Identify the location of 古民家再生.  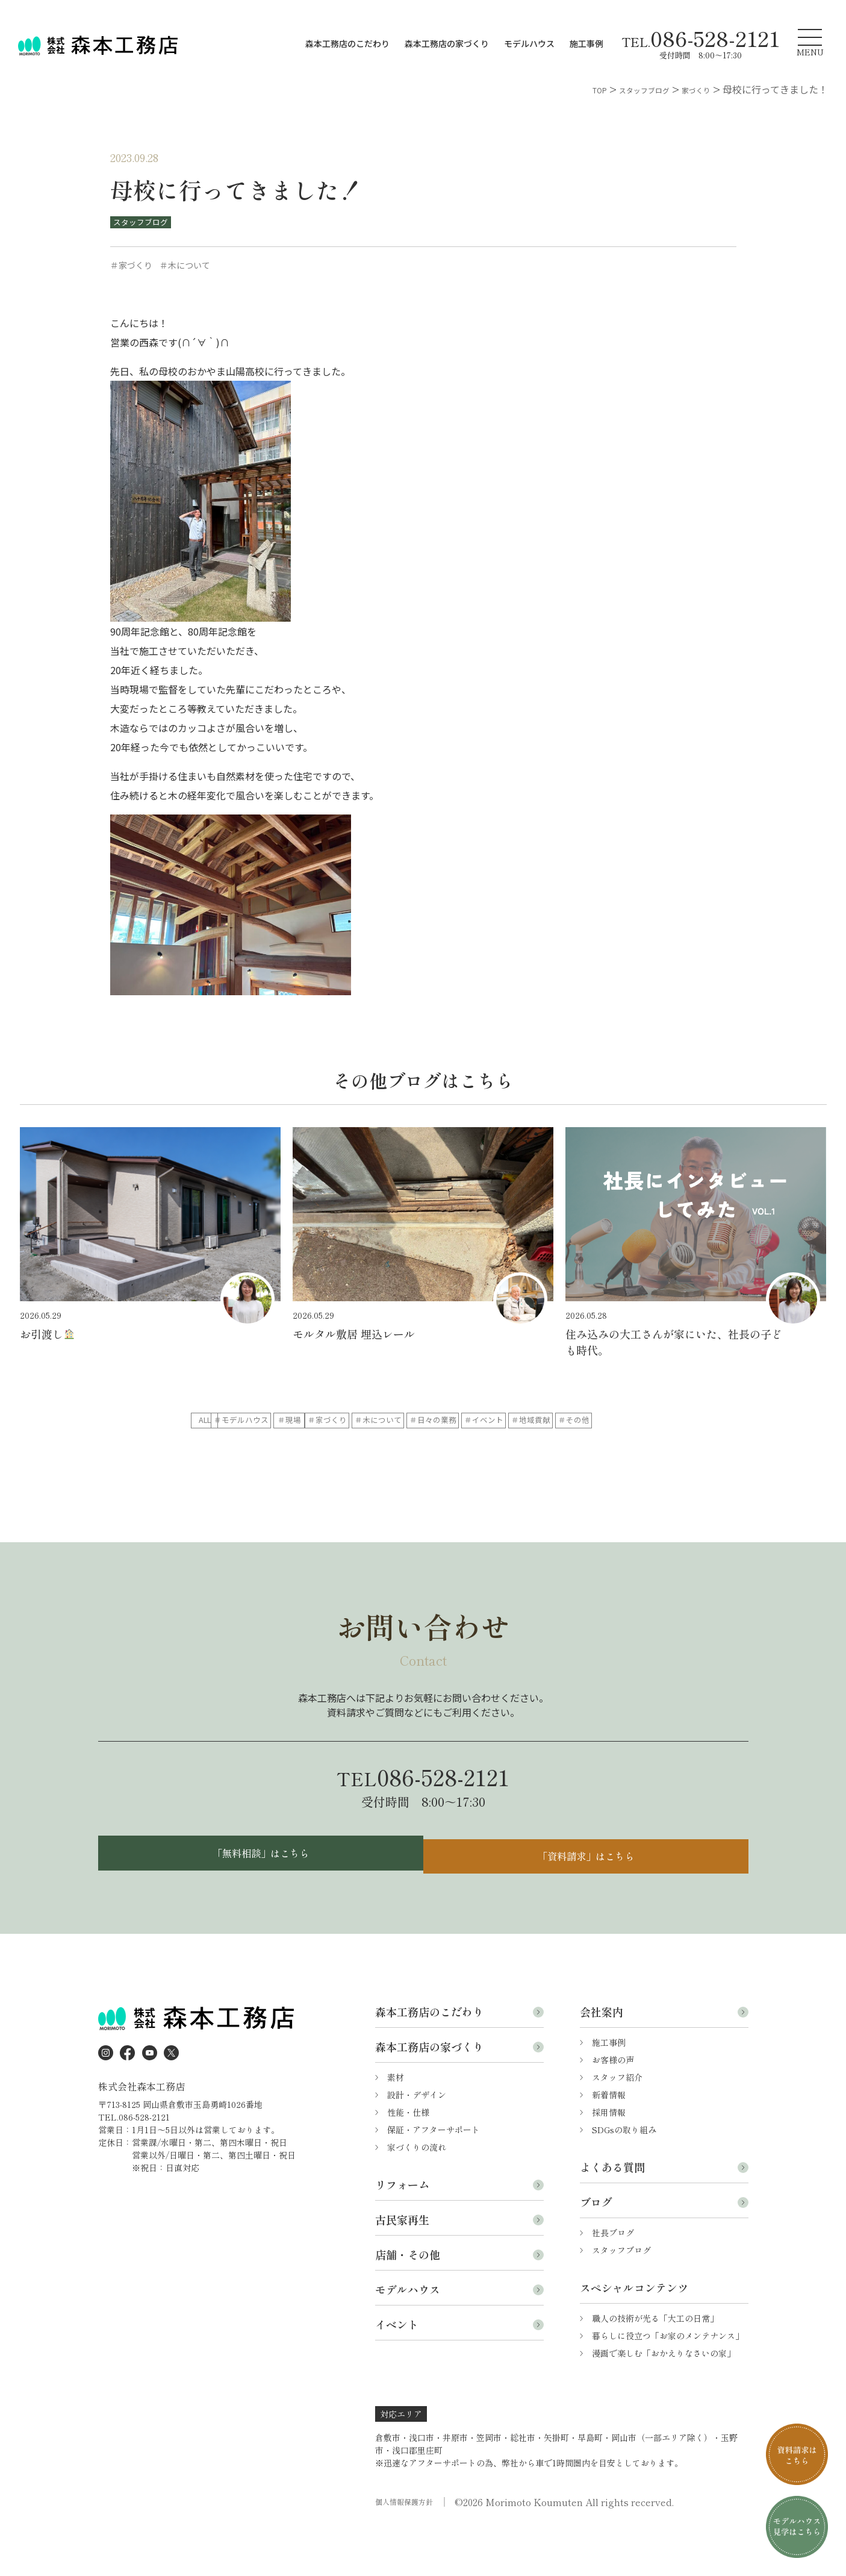
(402, 2264).